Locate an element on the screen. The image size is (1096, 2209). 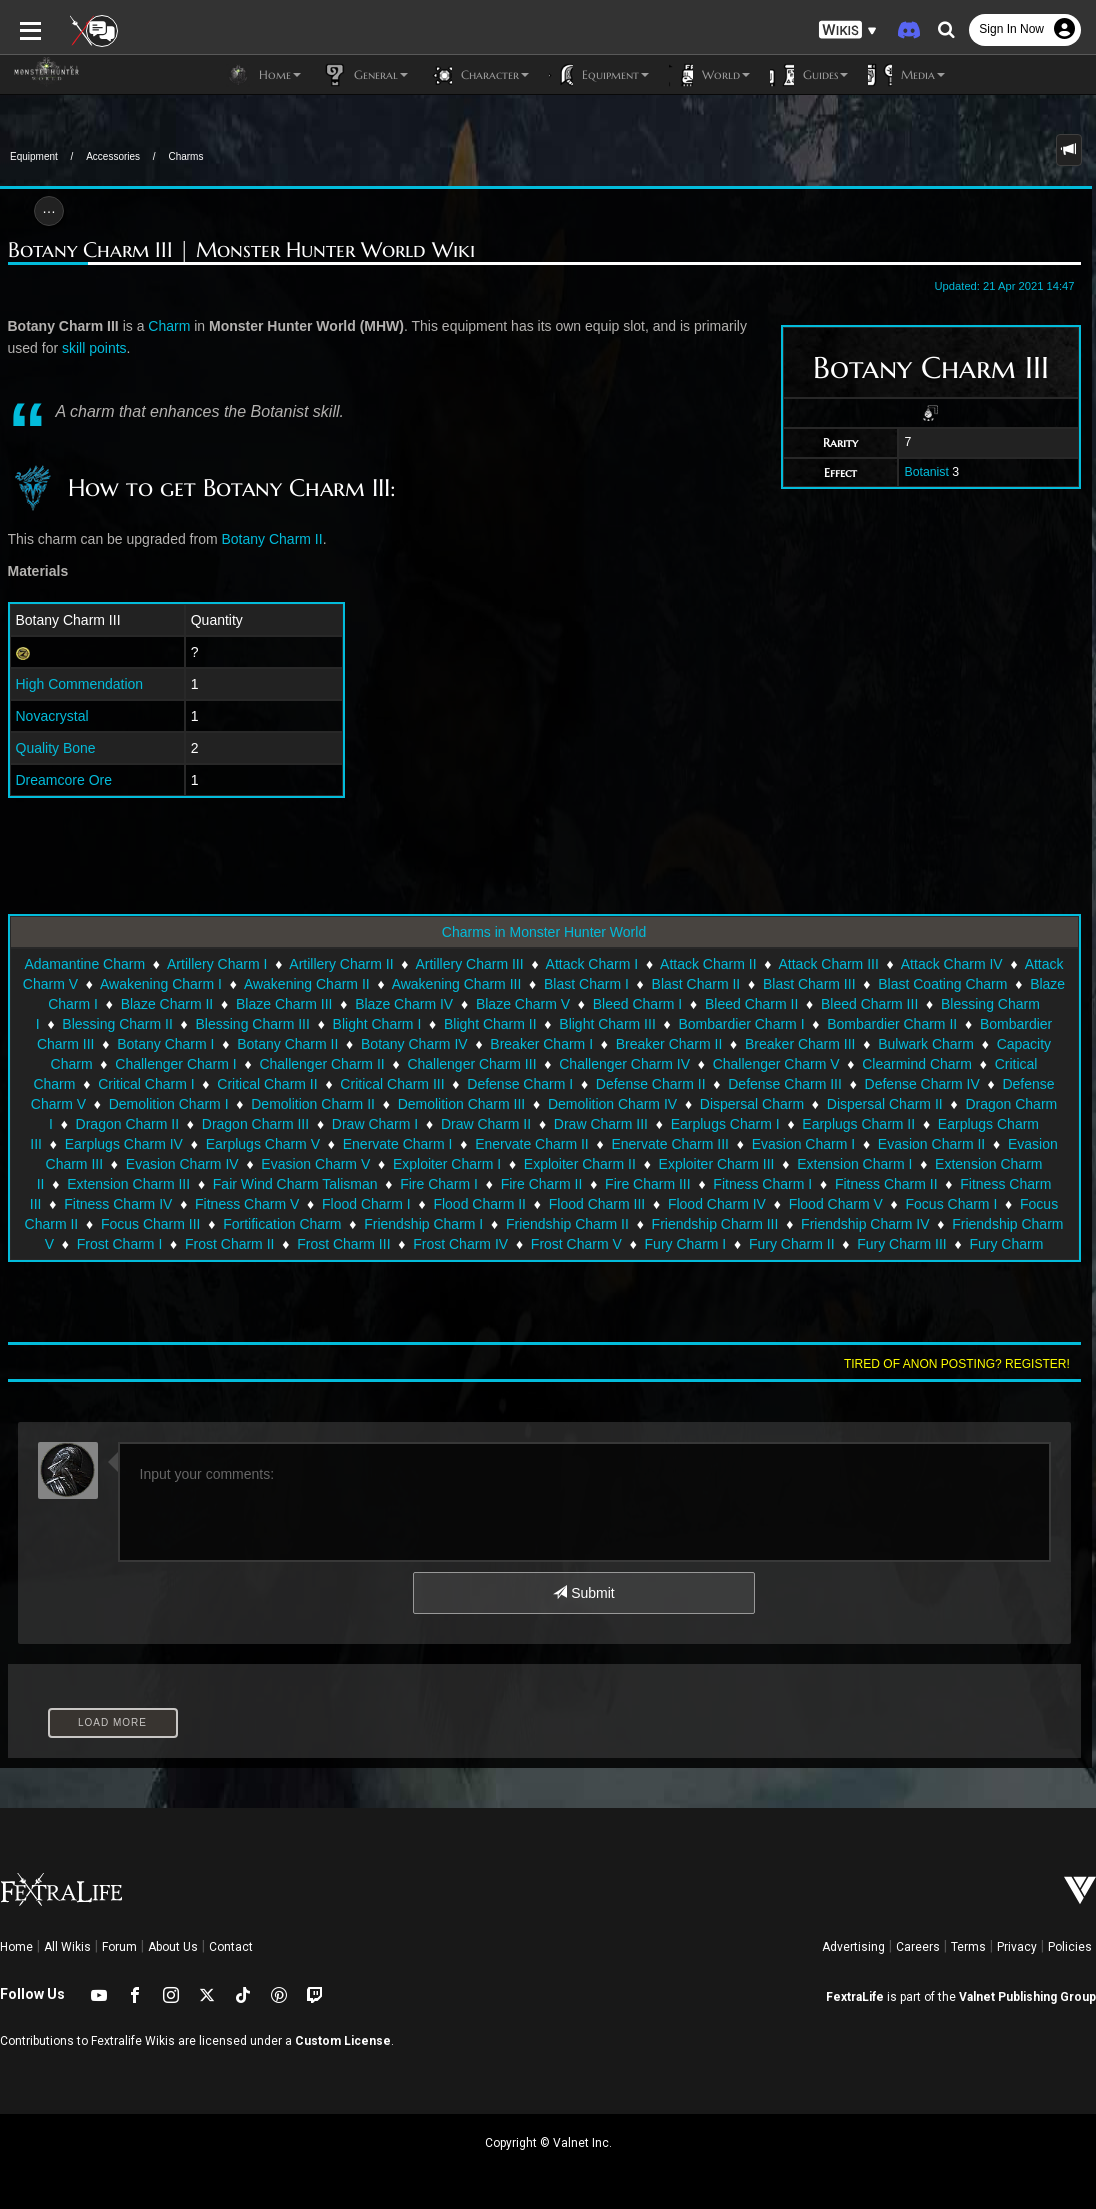
Extension Charm I is located at coordinates (854, 1164).